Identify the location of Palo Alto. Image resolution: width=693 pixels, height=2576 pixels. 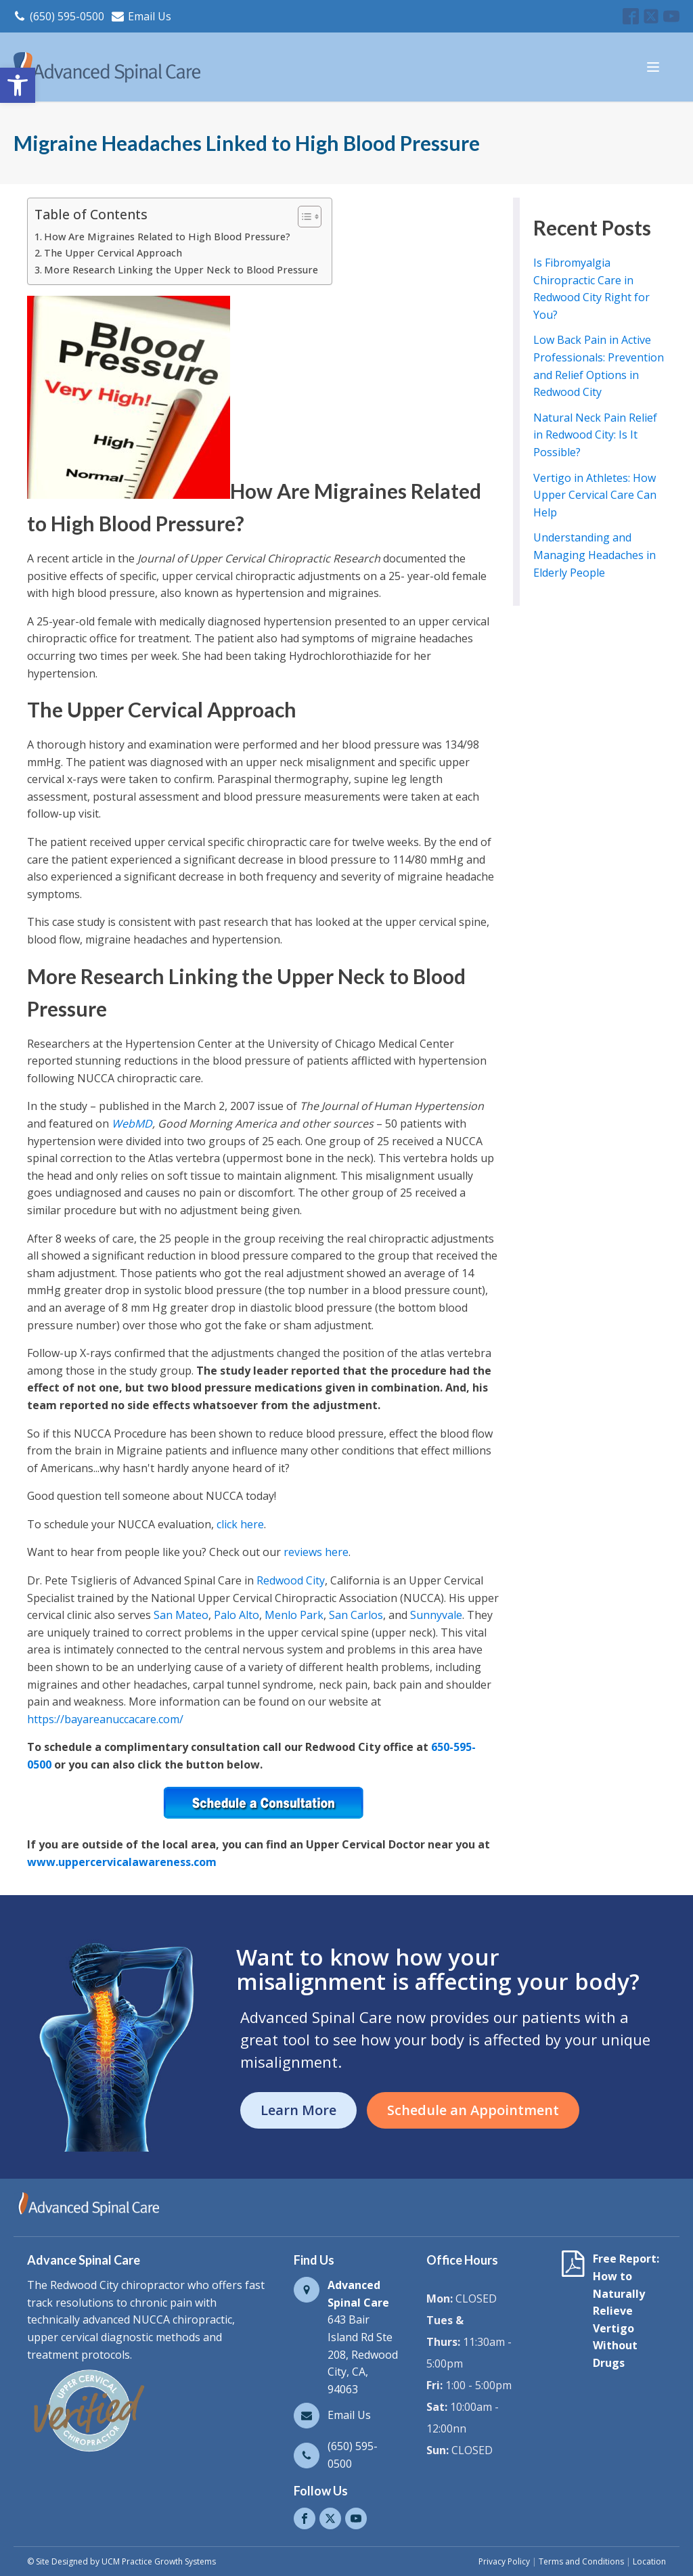
(236, 1614).